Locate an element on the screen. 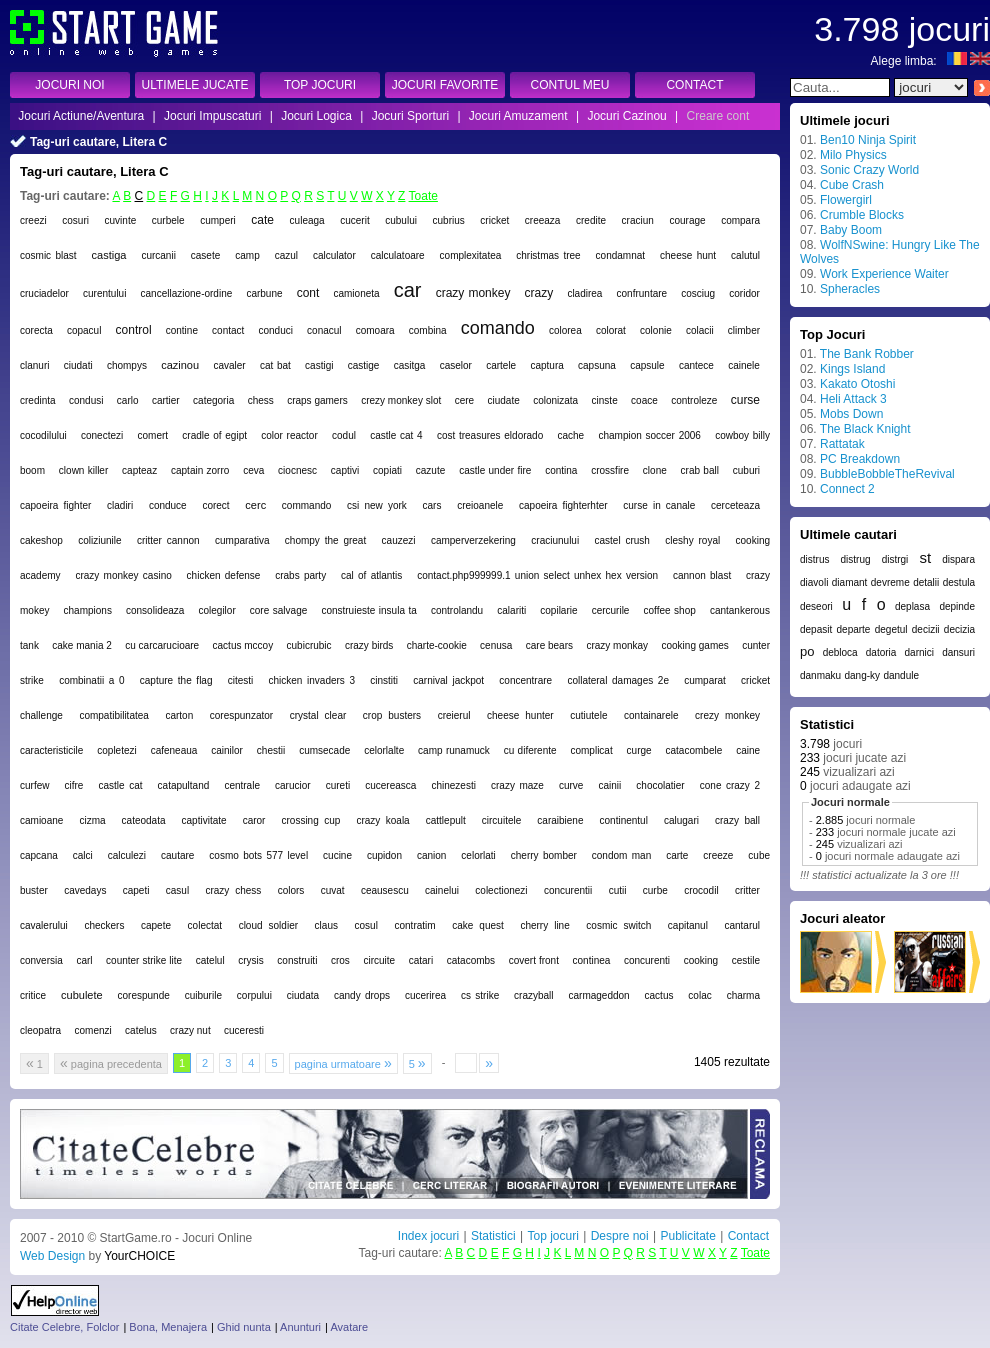 Image resolution: width=990 pixels, height=1348 pixels. condamnat is located at coordinates (620, 255).